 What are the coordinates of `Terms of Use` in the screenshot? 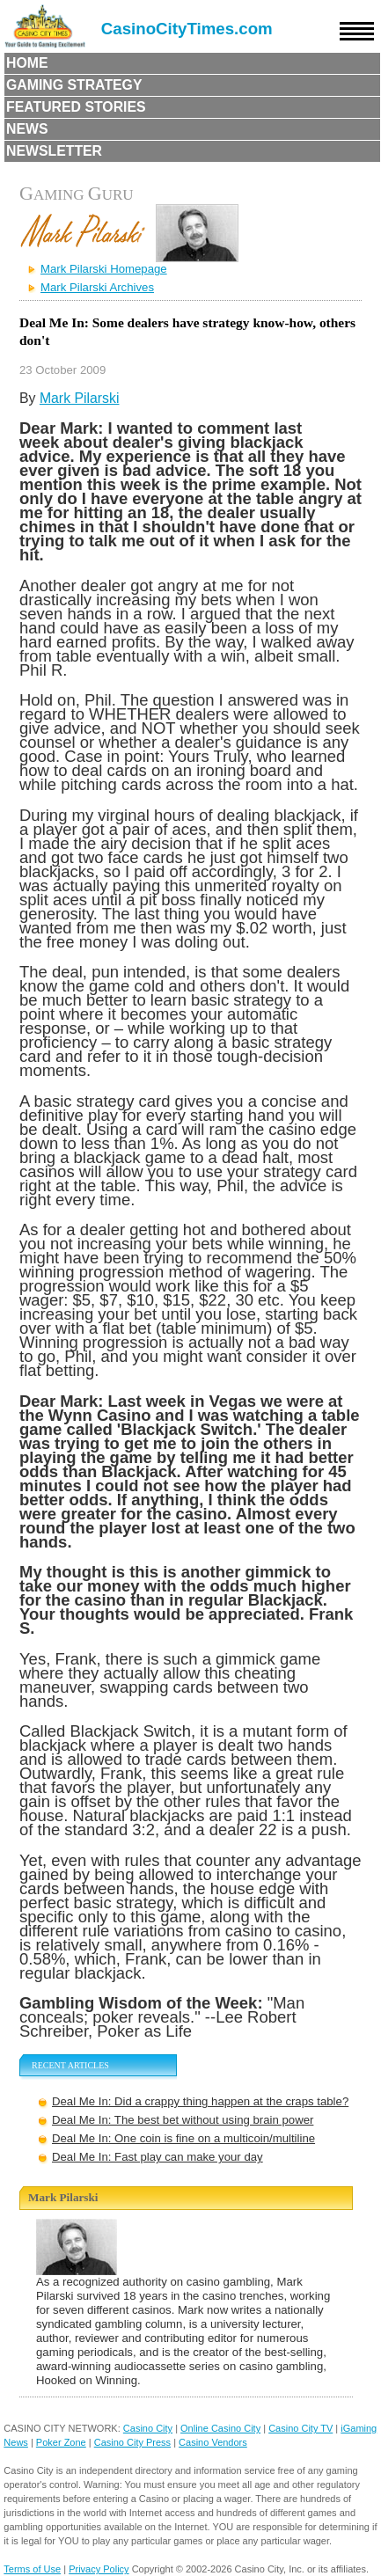 It's located at (32, 2569).